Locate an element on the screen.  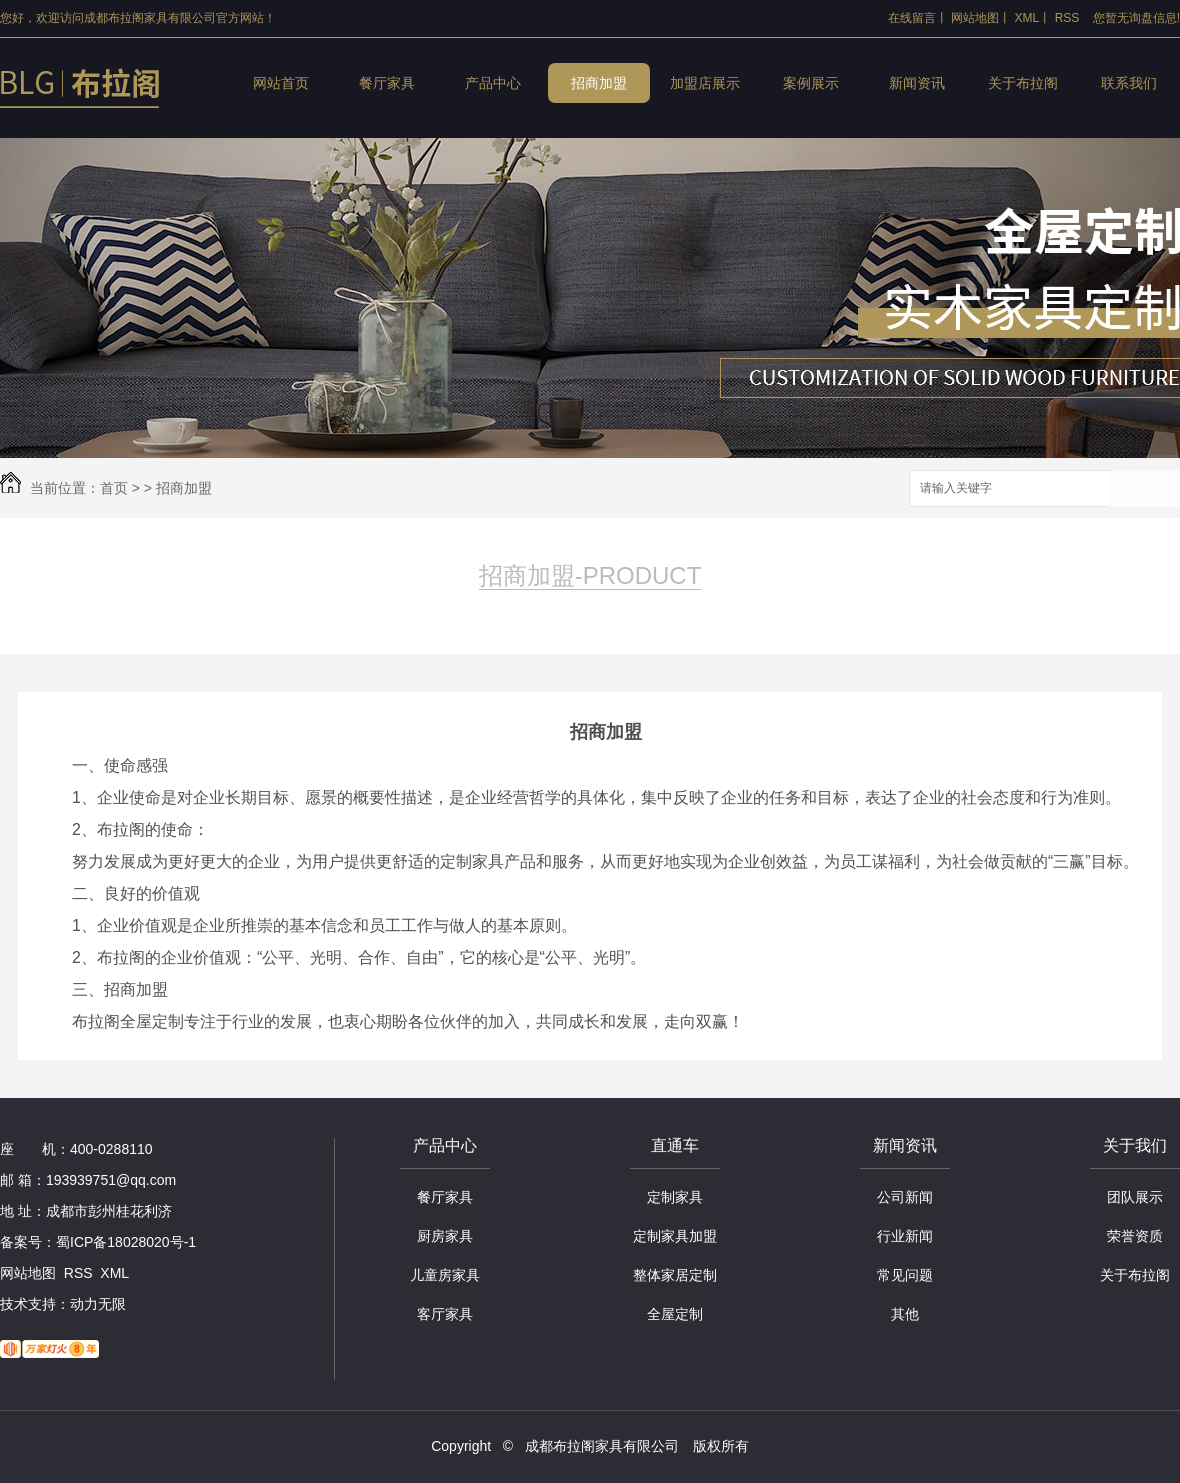
厨房家具 is located at coordinates (445, 1236).